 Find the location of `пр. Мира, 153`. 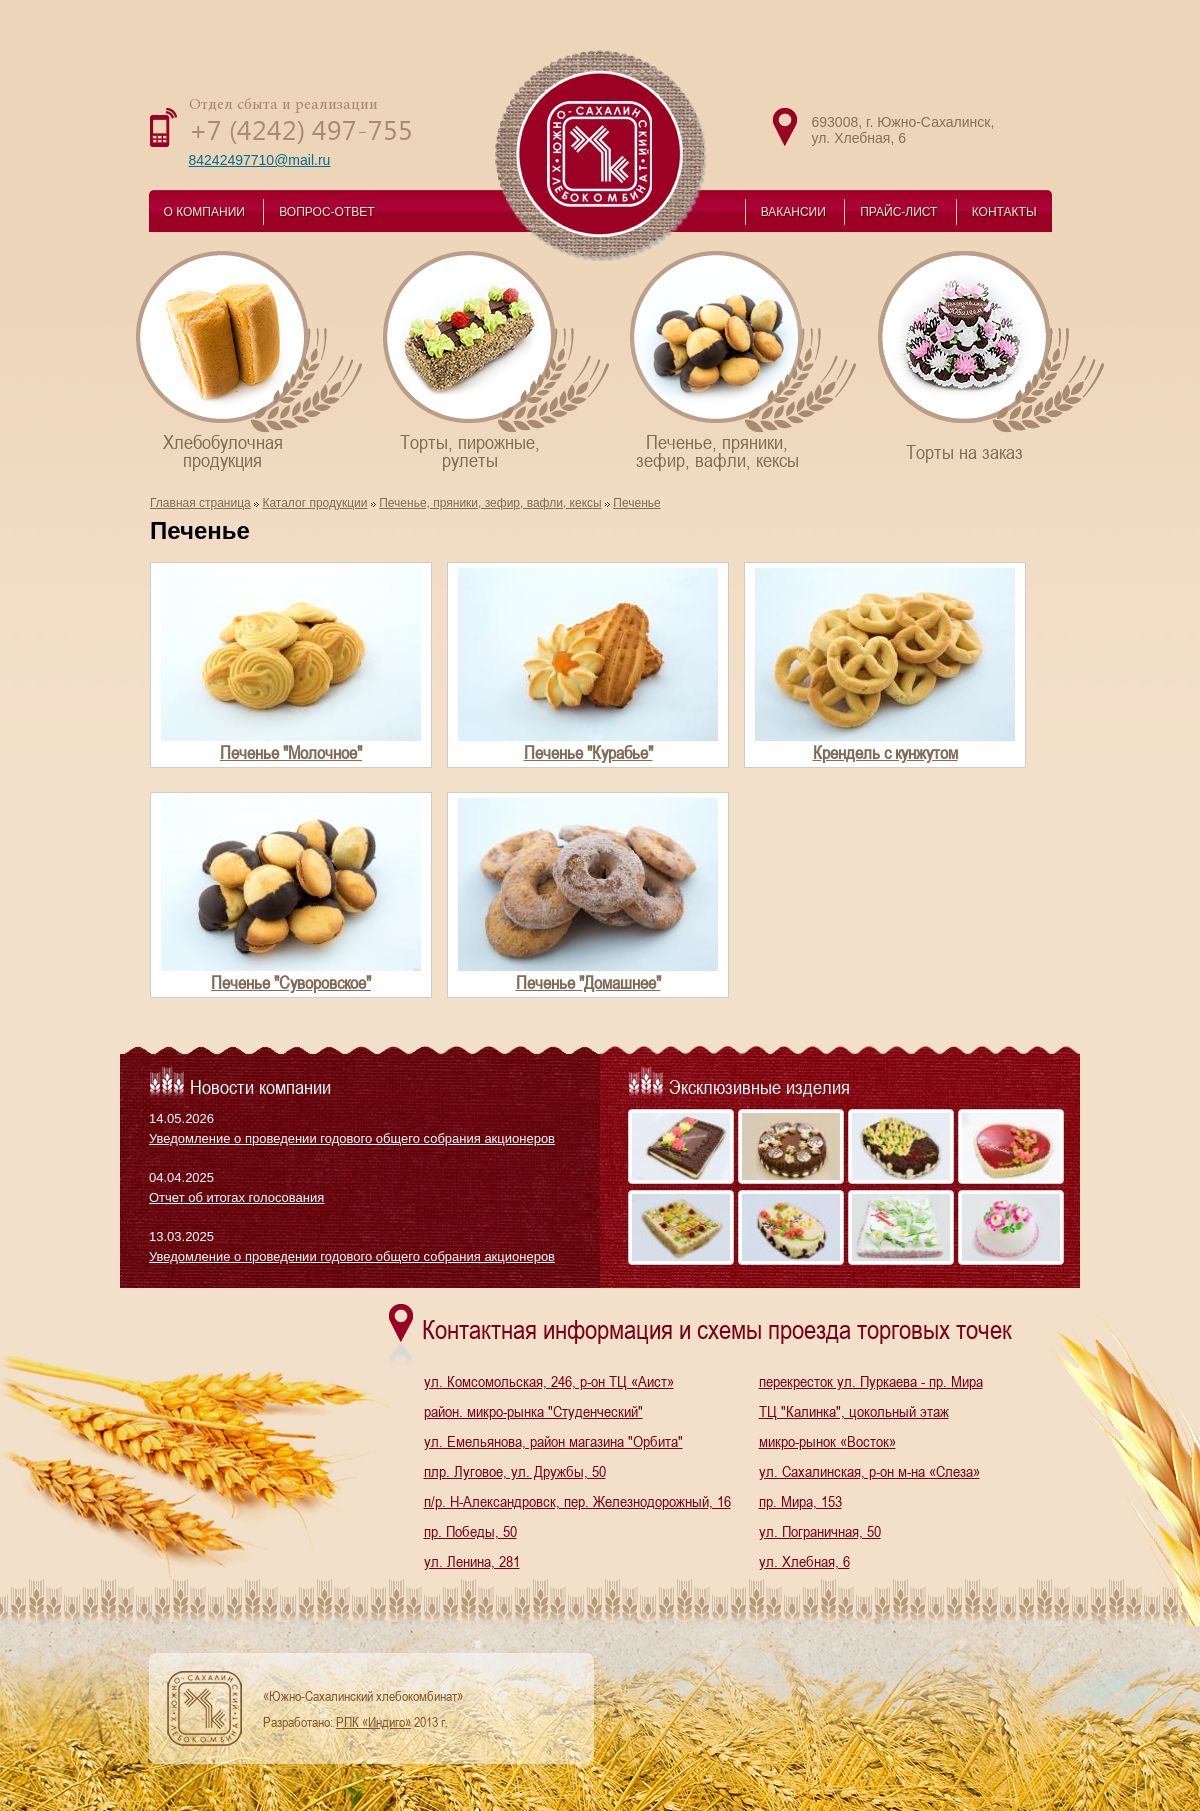

пр. Мира, 153 is located at coordinates (800, 1501).